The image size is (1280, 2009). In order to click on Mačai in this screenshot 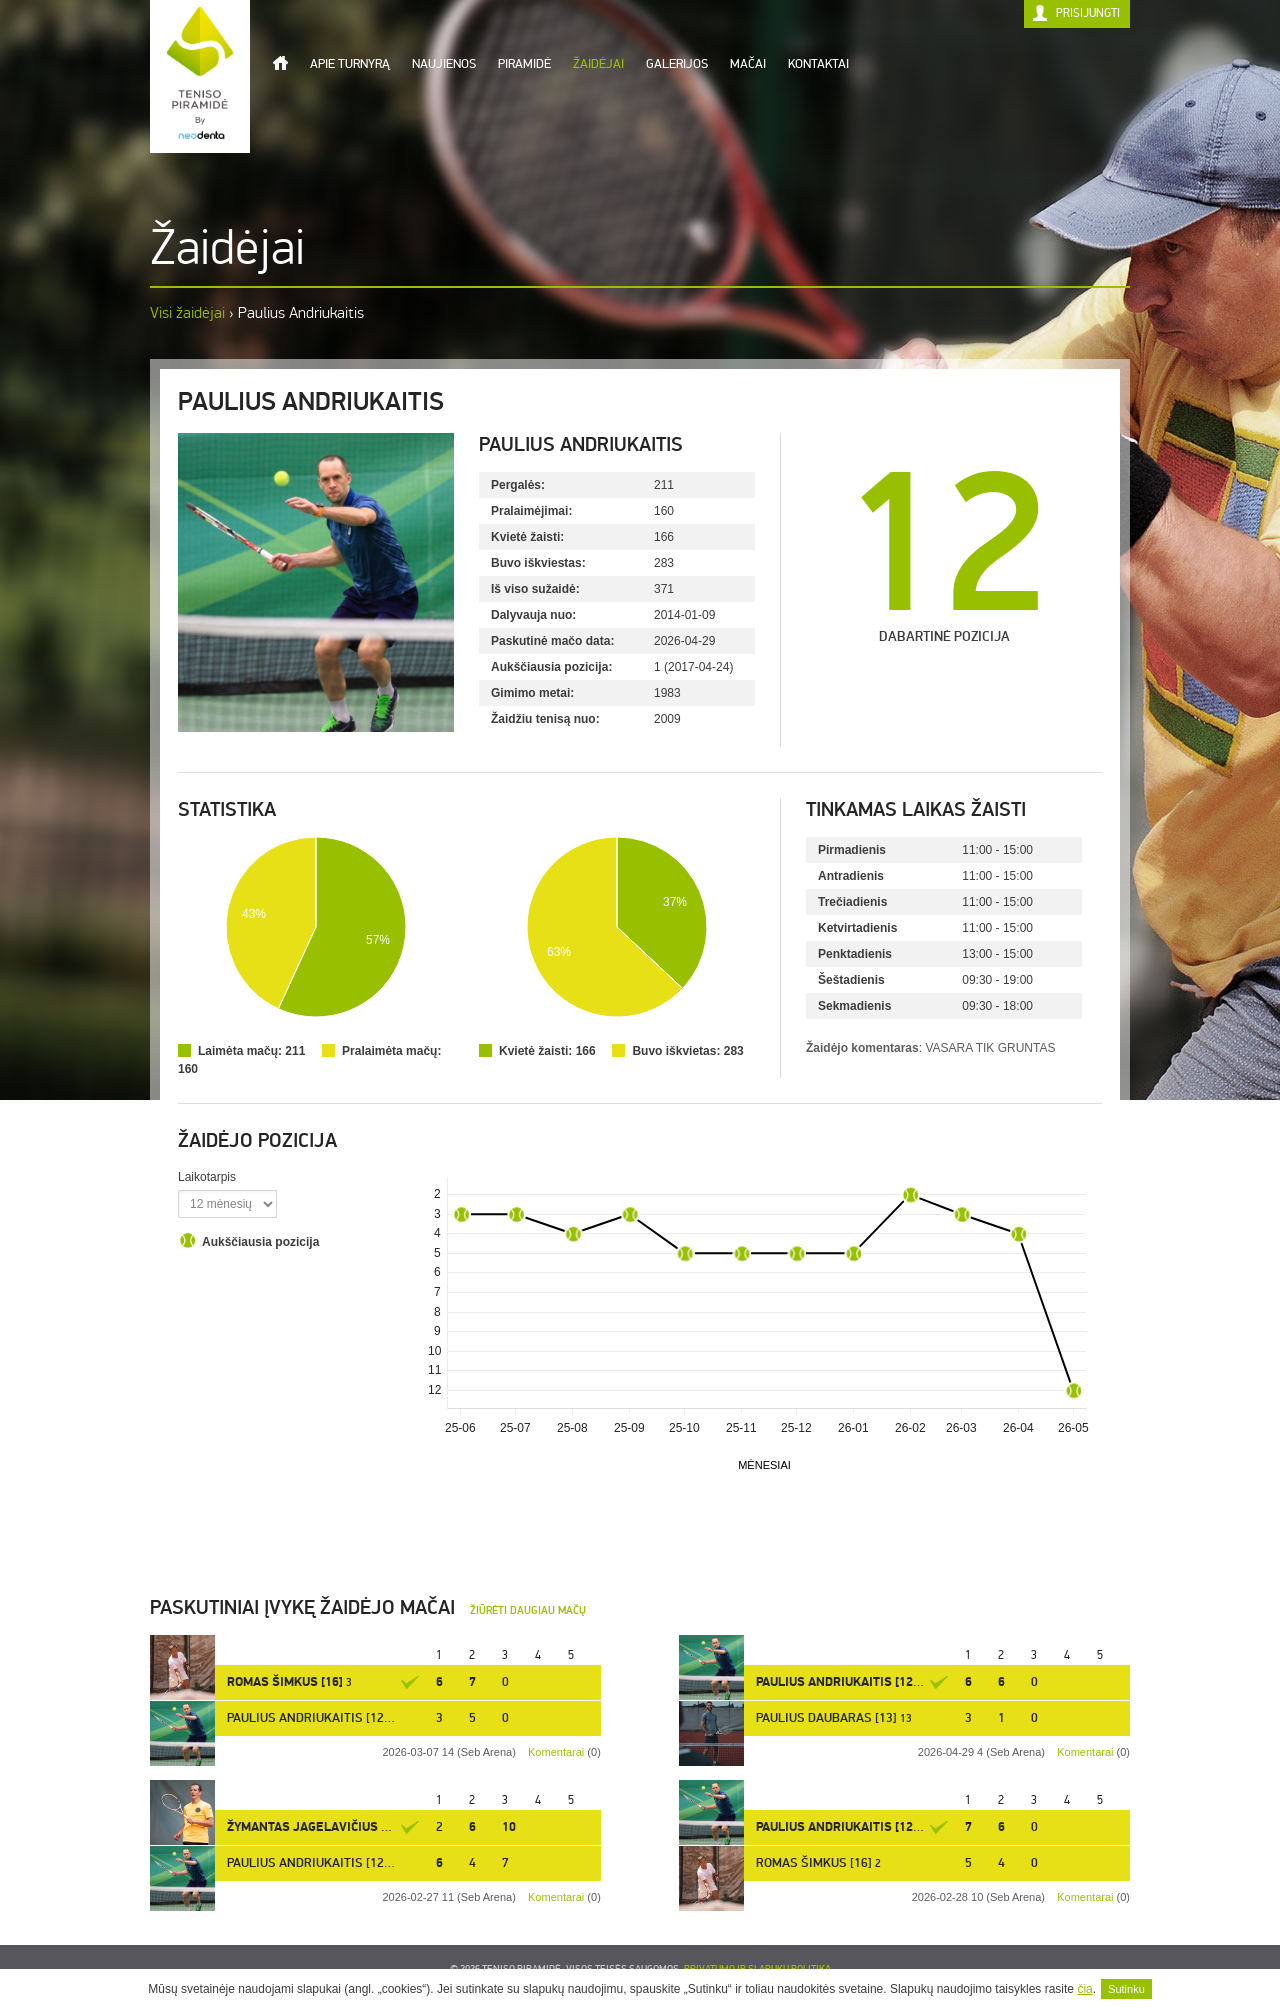, I will do `click(748, 64)`.